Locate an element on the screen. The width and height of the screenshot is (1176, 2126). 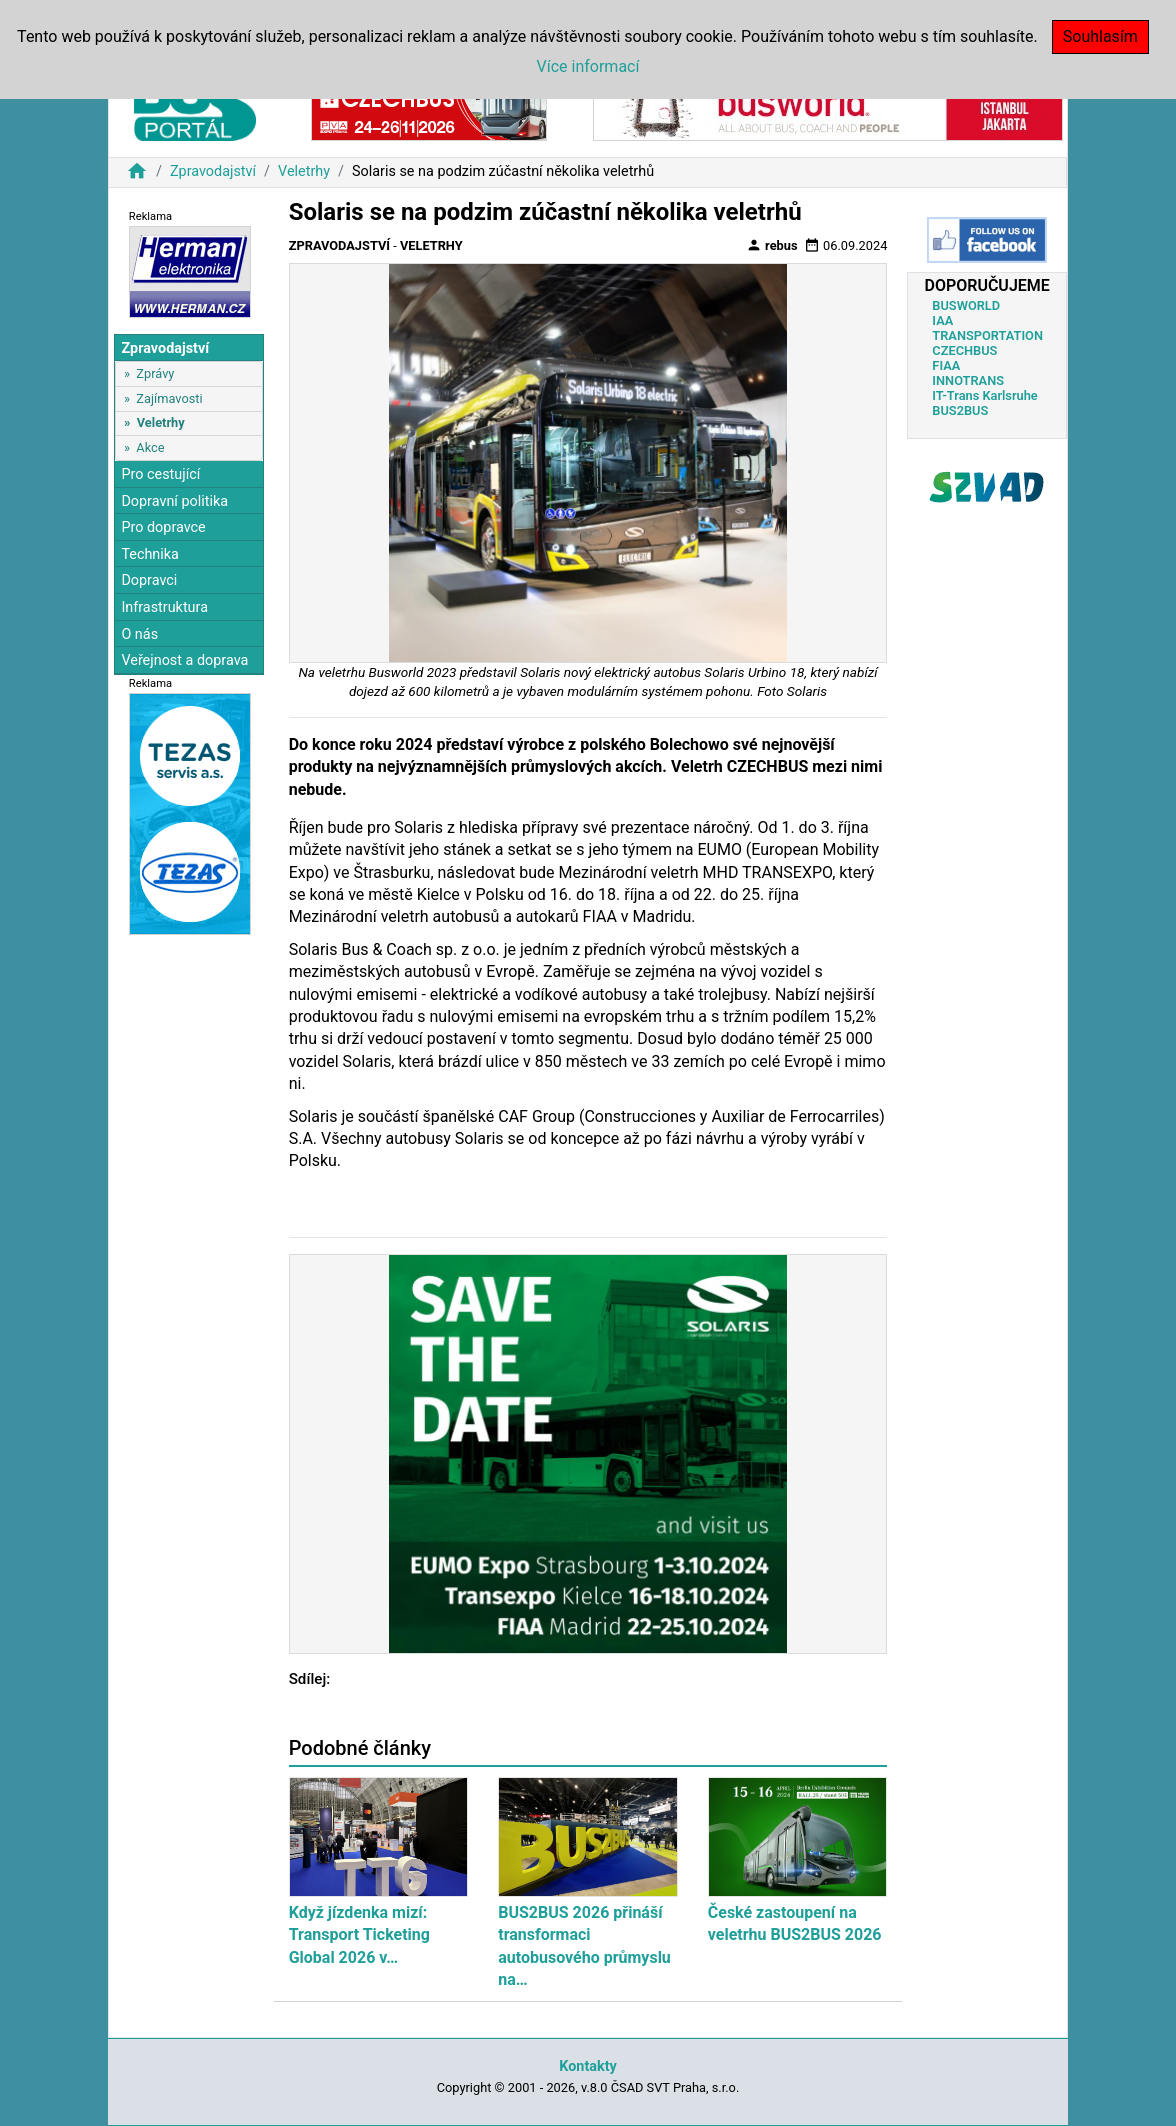
Pro cestující is located at coordinates (160, 474).